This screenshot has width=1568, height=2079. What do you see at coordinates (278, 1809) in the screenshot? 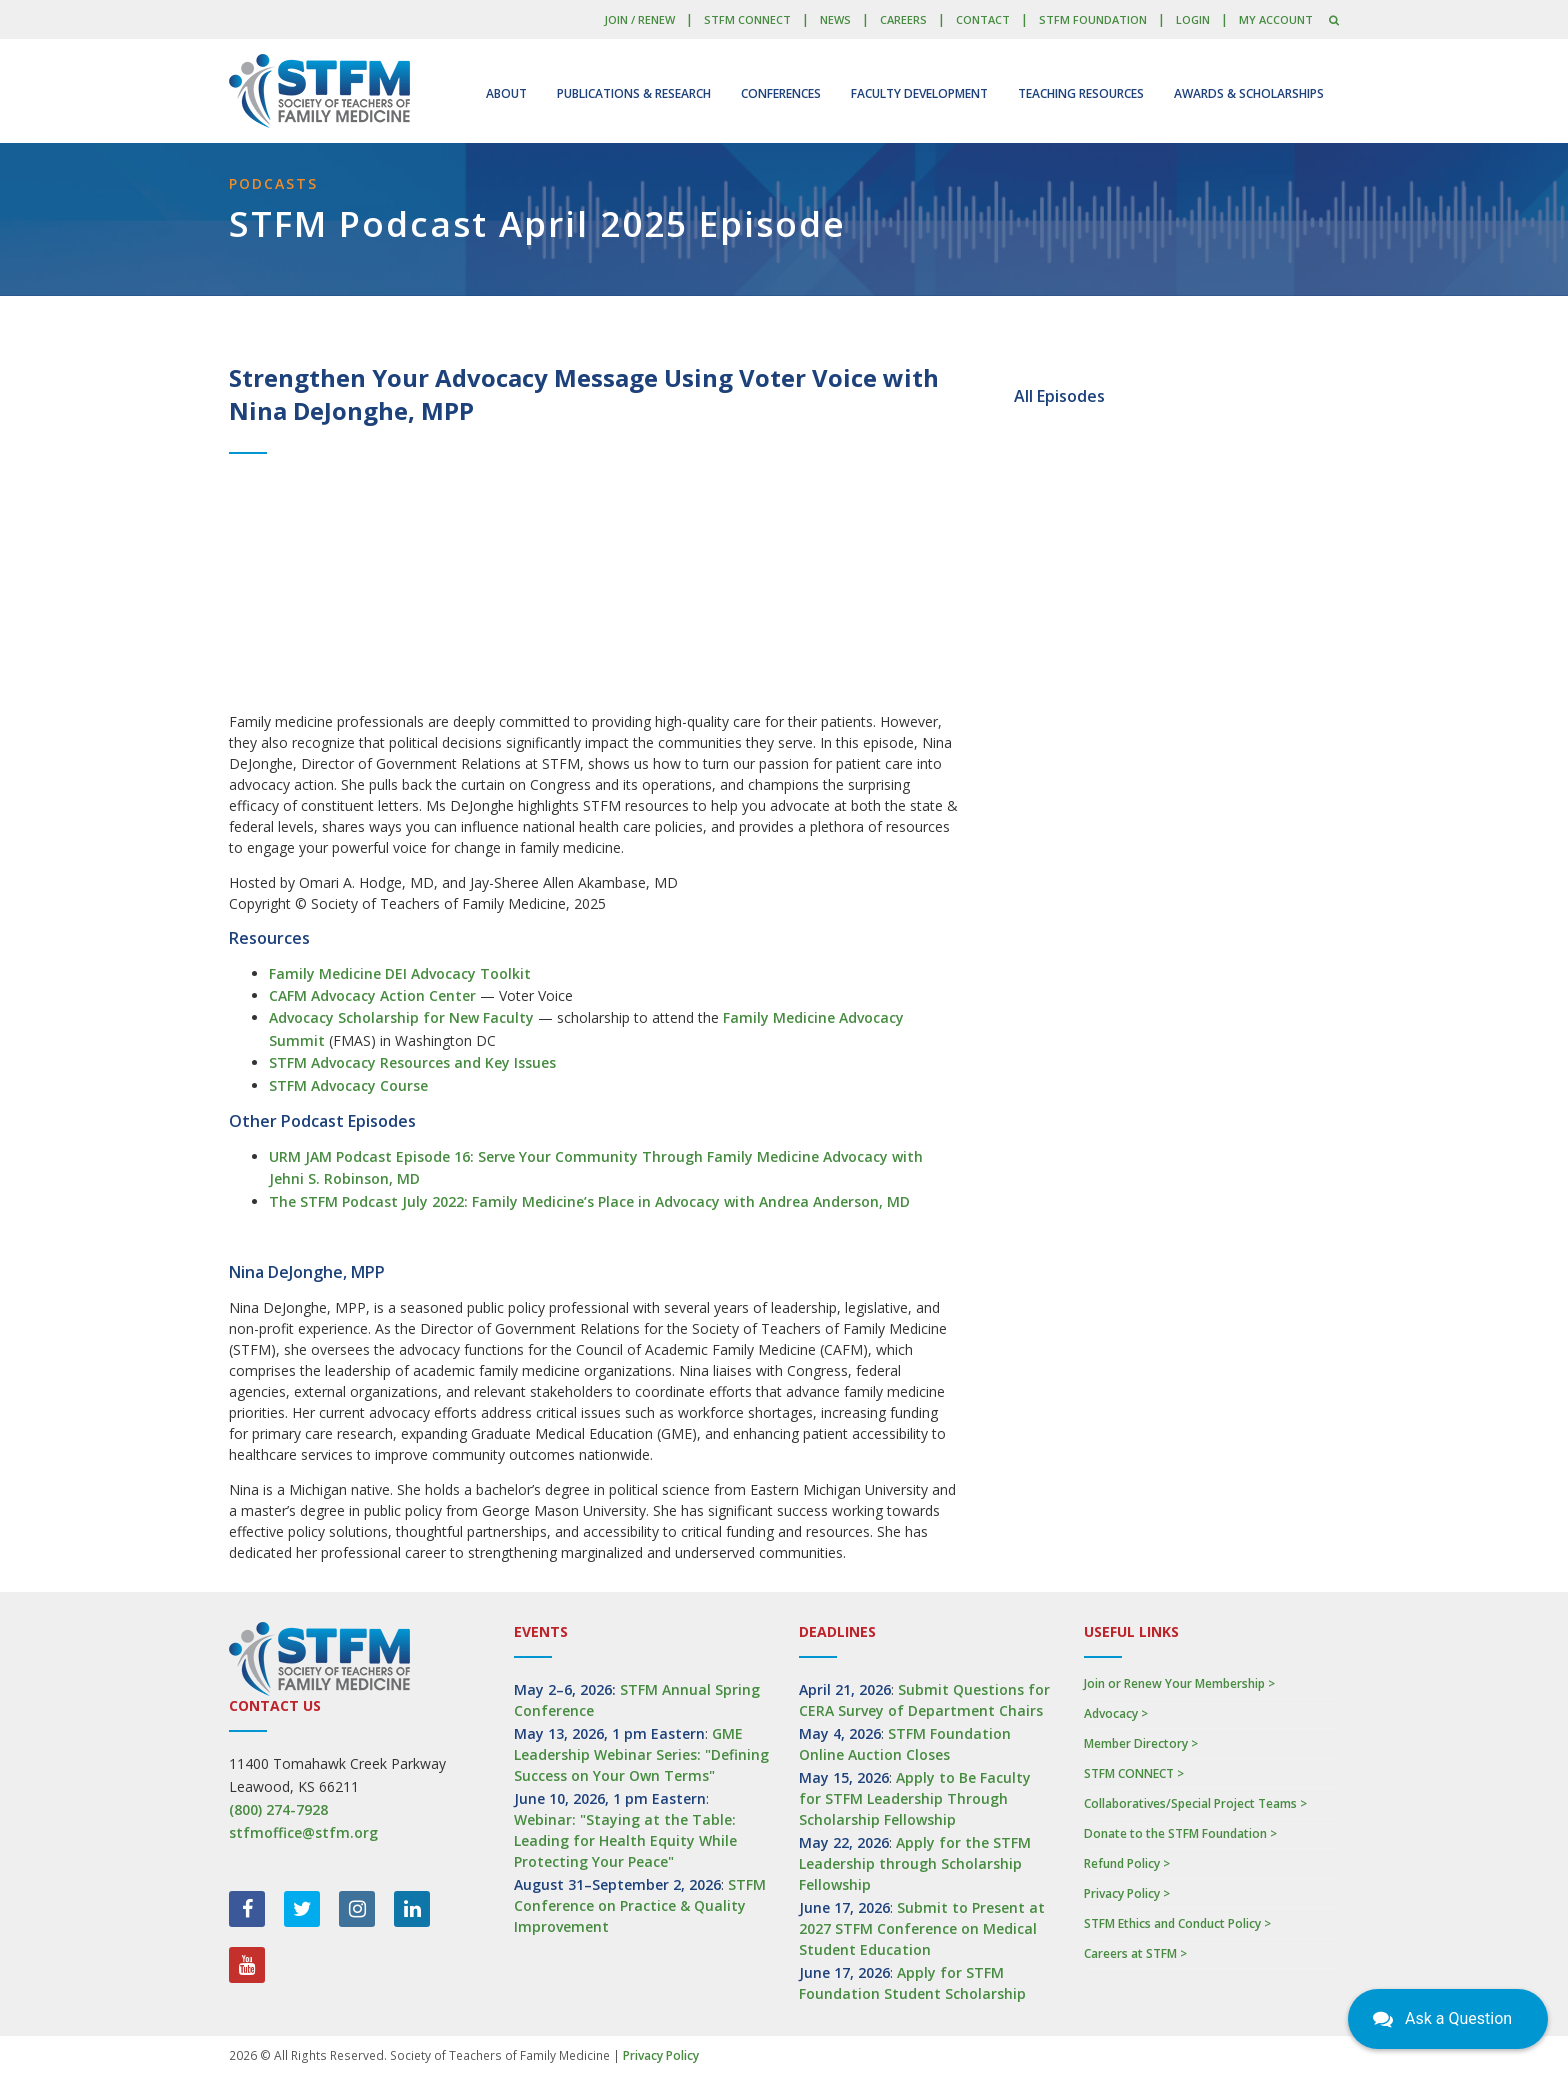
I see `(800) 274-7928` at bounding box center [278, 1809].